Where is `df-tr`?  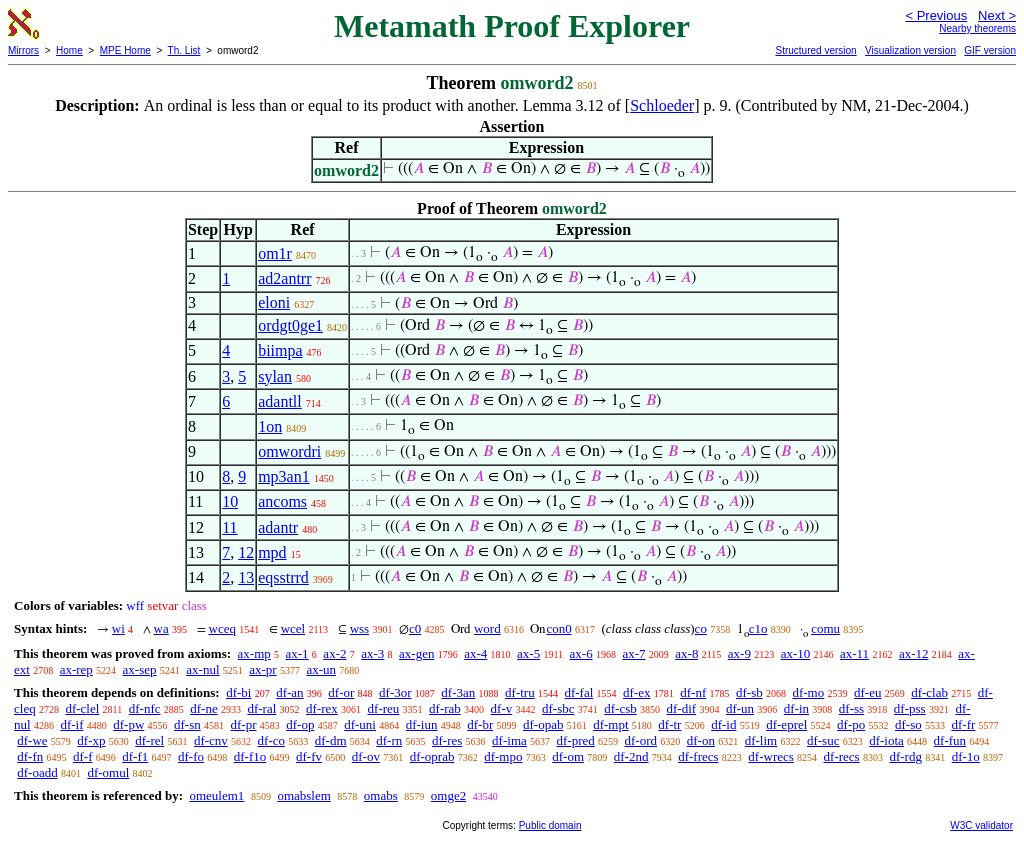
df-tr is located at coordinates (669, 724).